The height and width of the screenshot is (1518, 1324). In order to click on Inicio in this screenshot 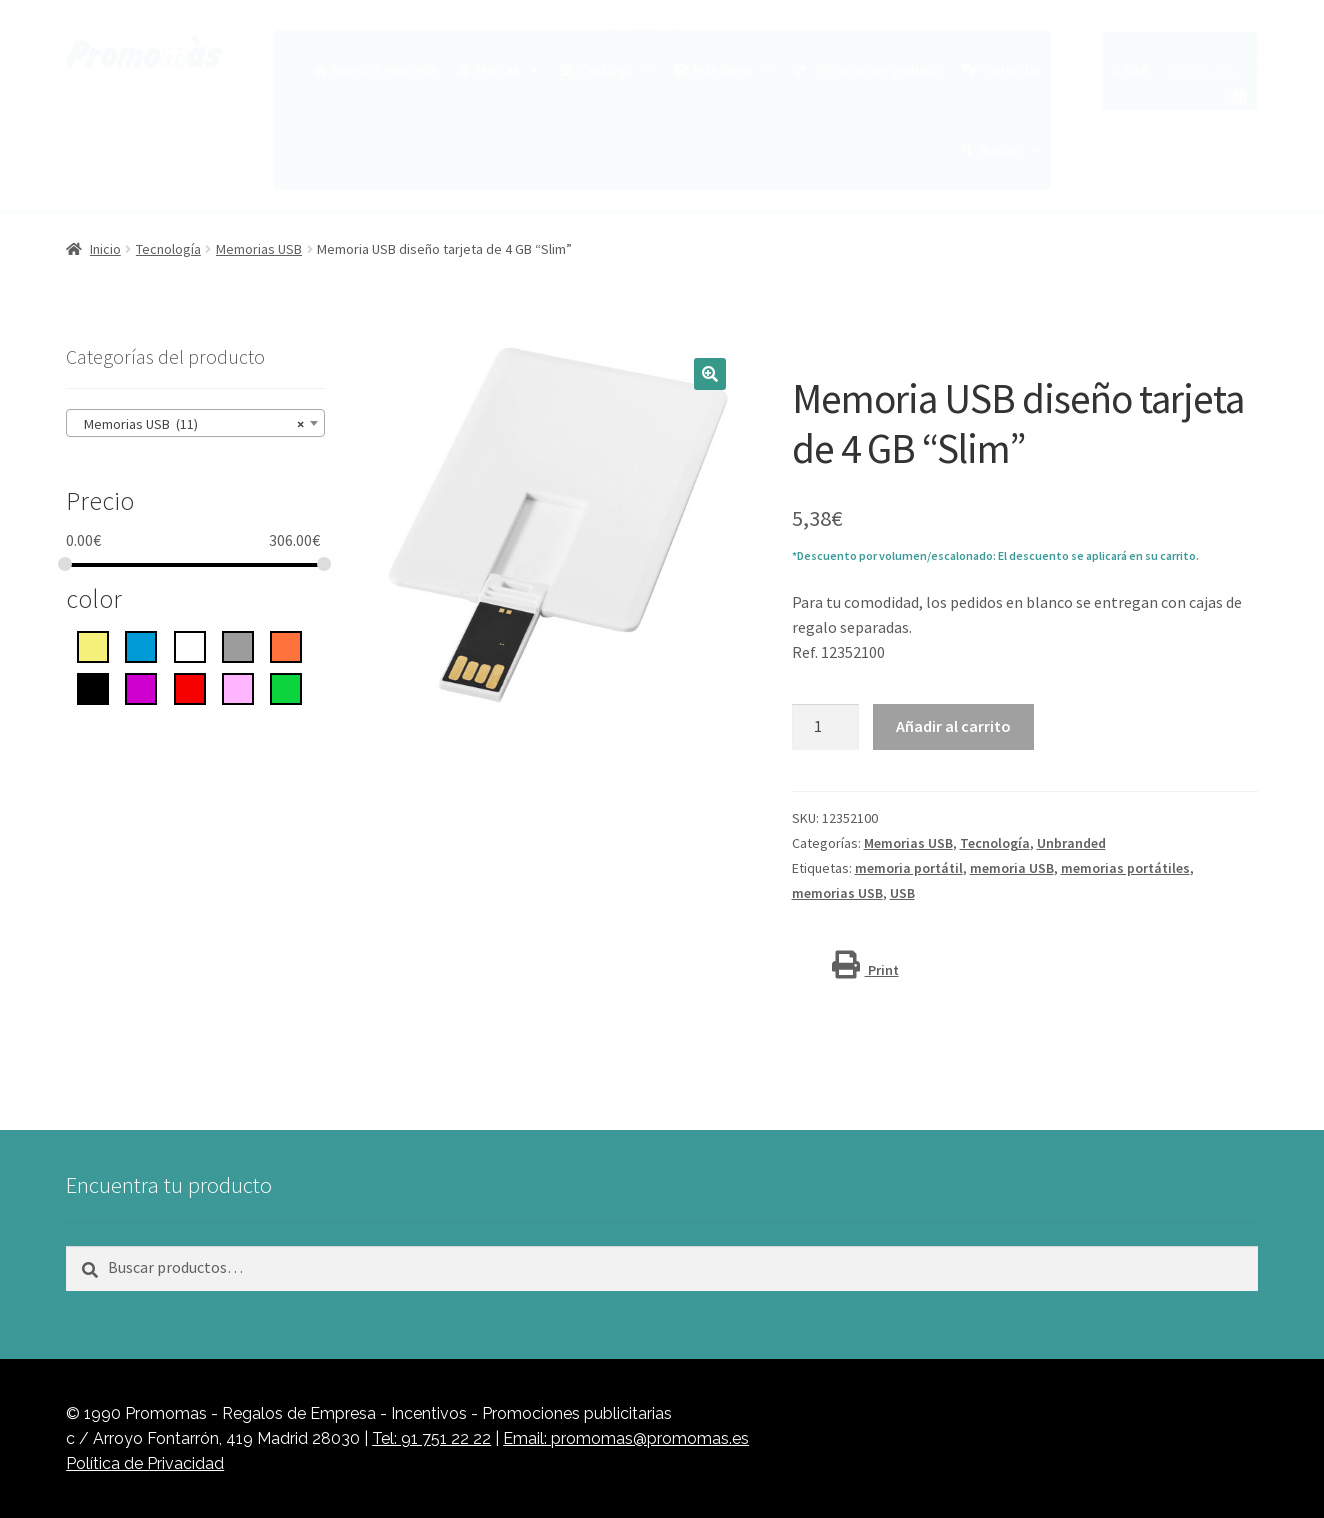, I will do `click(105, 249)`.